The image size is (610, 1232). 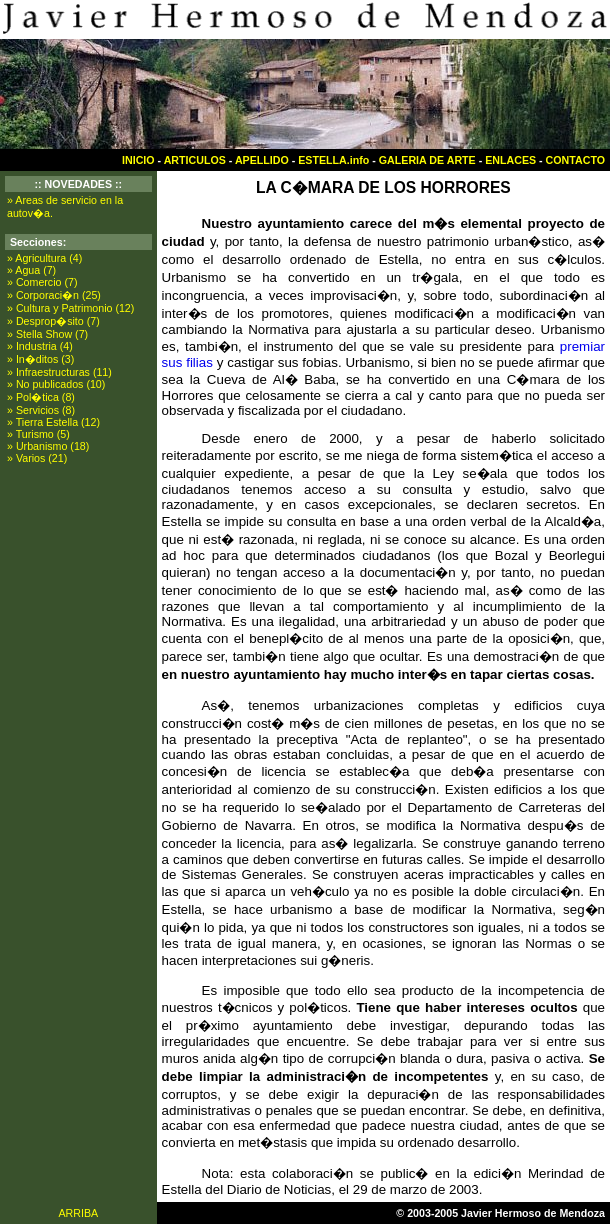 What do you see at coordinates (56, 384) in the screenshot?
I see `» No publicados (10)` at bounding box center [56, 384].